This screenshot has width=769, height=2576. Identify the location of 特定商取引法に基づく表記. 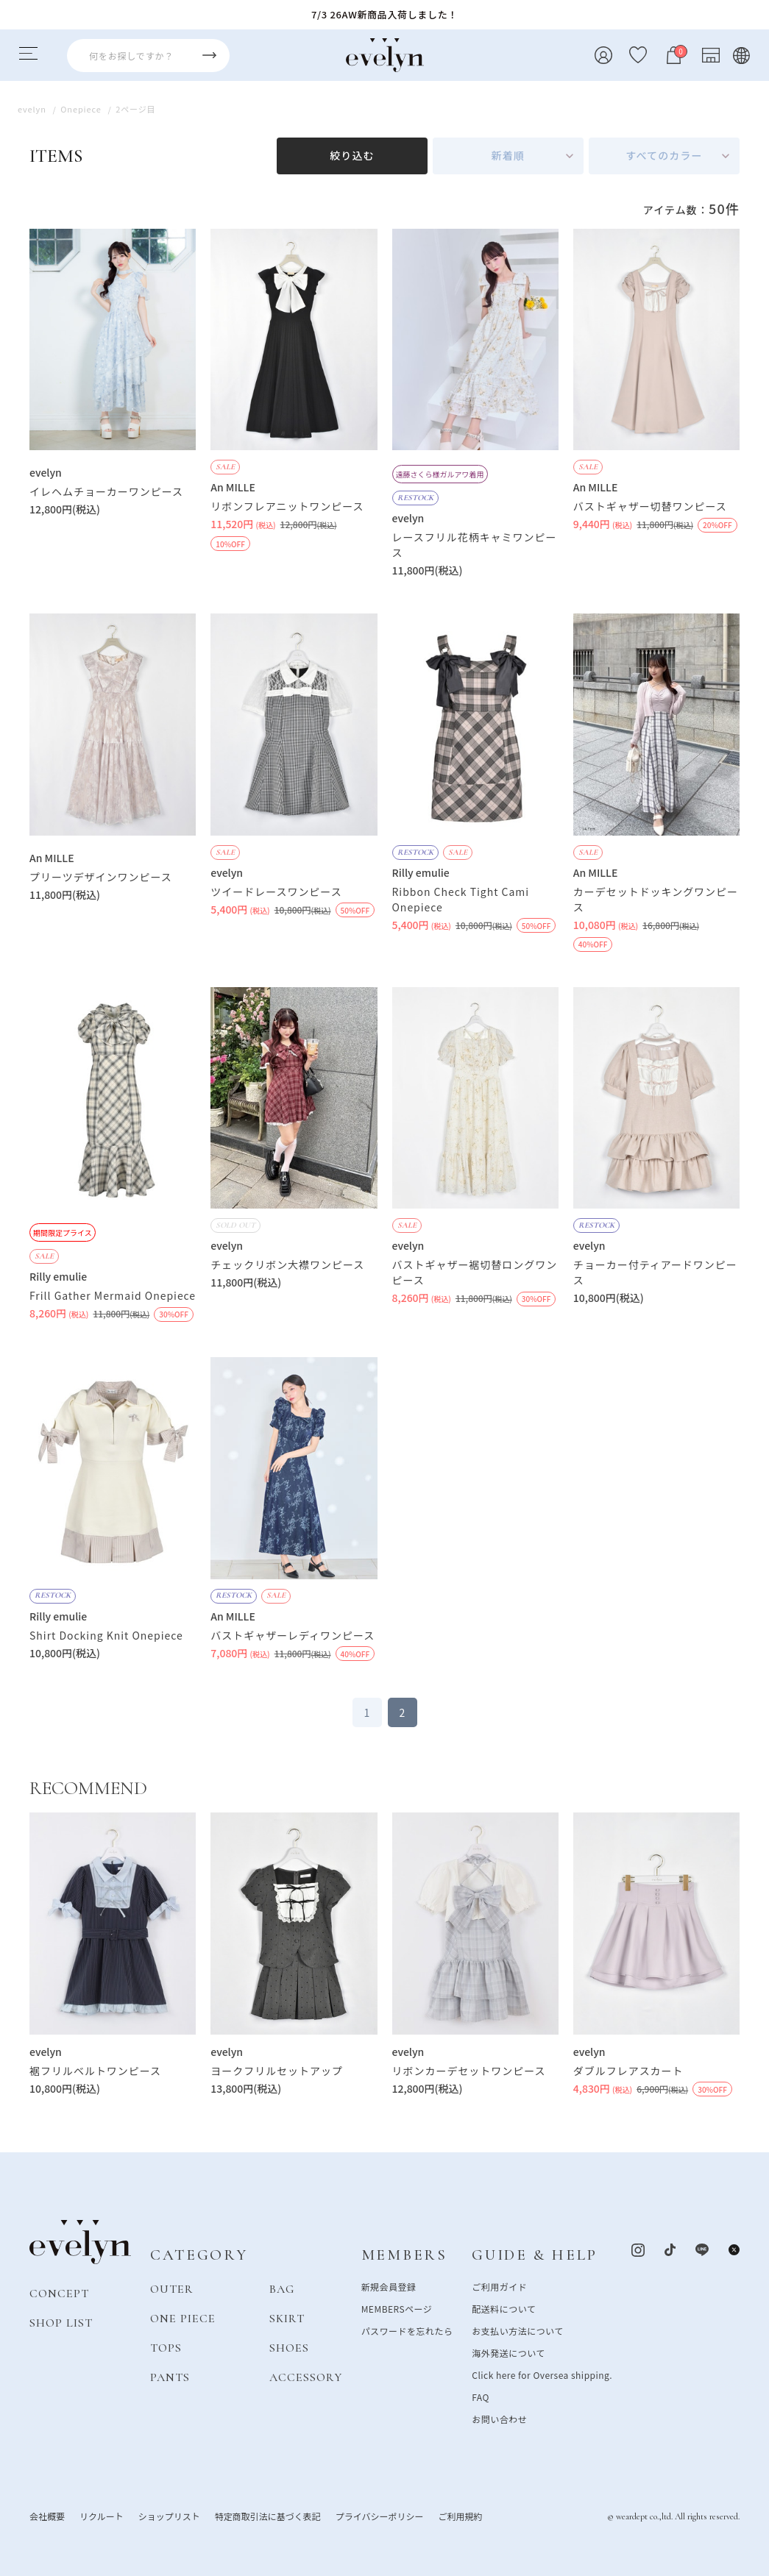
(268, 2516).